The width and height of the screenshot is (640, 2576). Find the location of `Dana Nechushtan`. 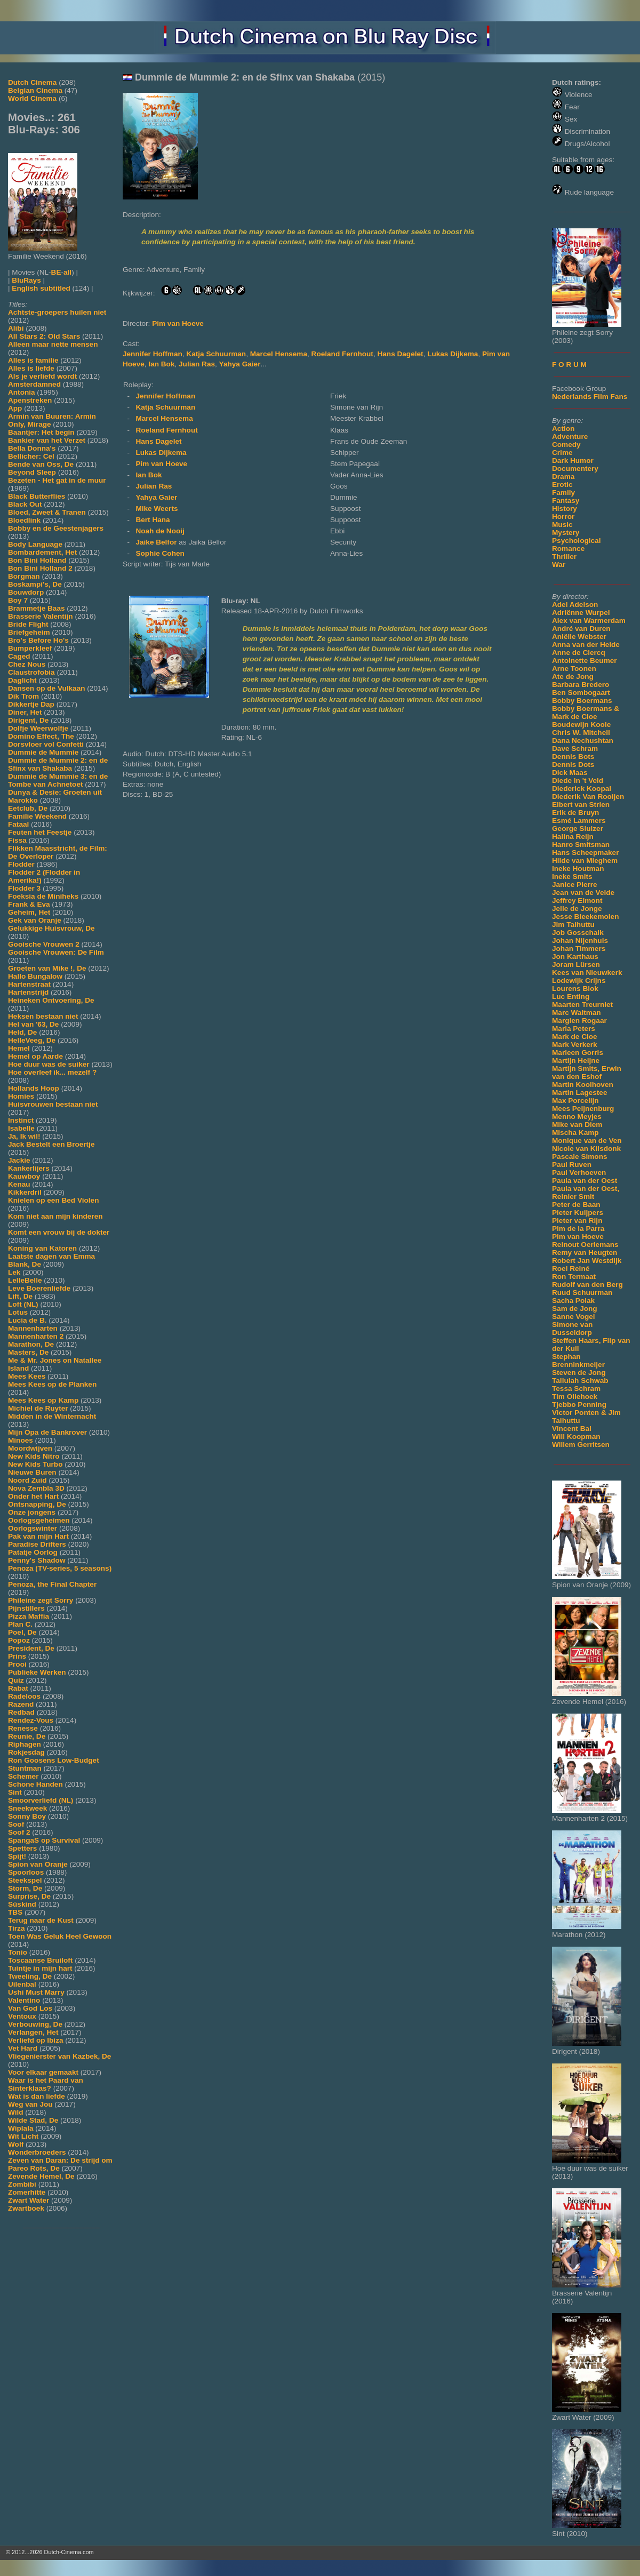

Dana Nechushtan is located at coordinates (582, 741).